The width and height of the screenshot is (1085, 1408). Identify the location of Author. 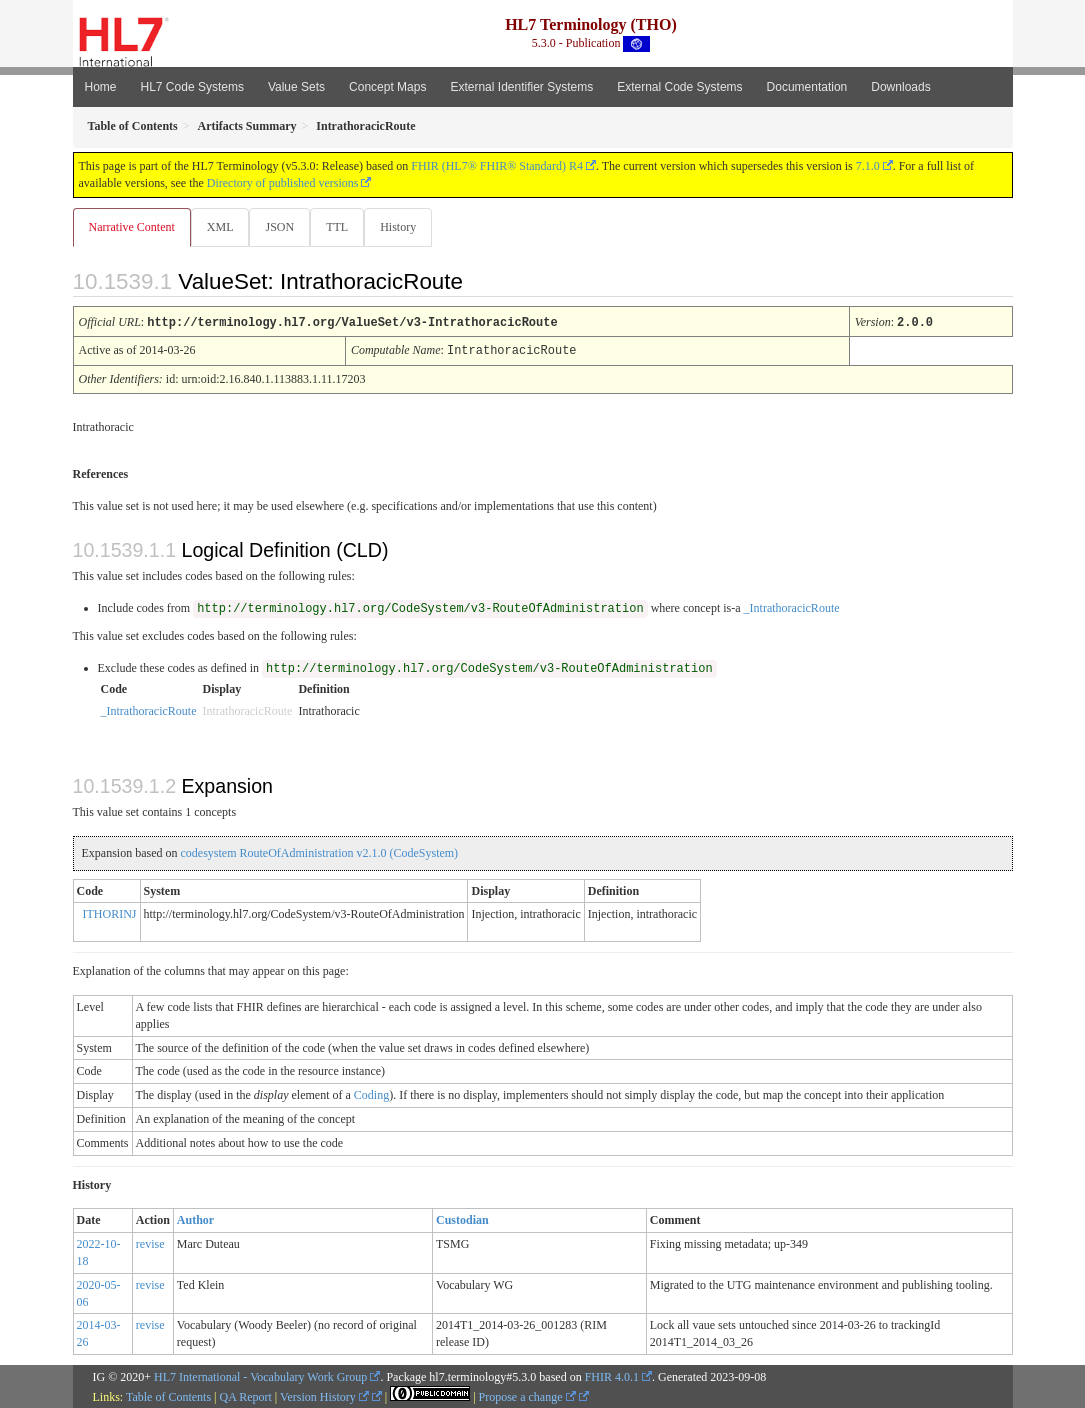
(195, 1219).